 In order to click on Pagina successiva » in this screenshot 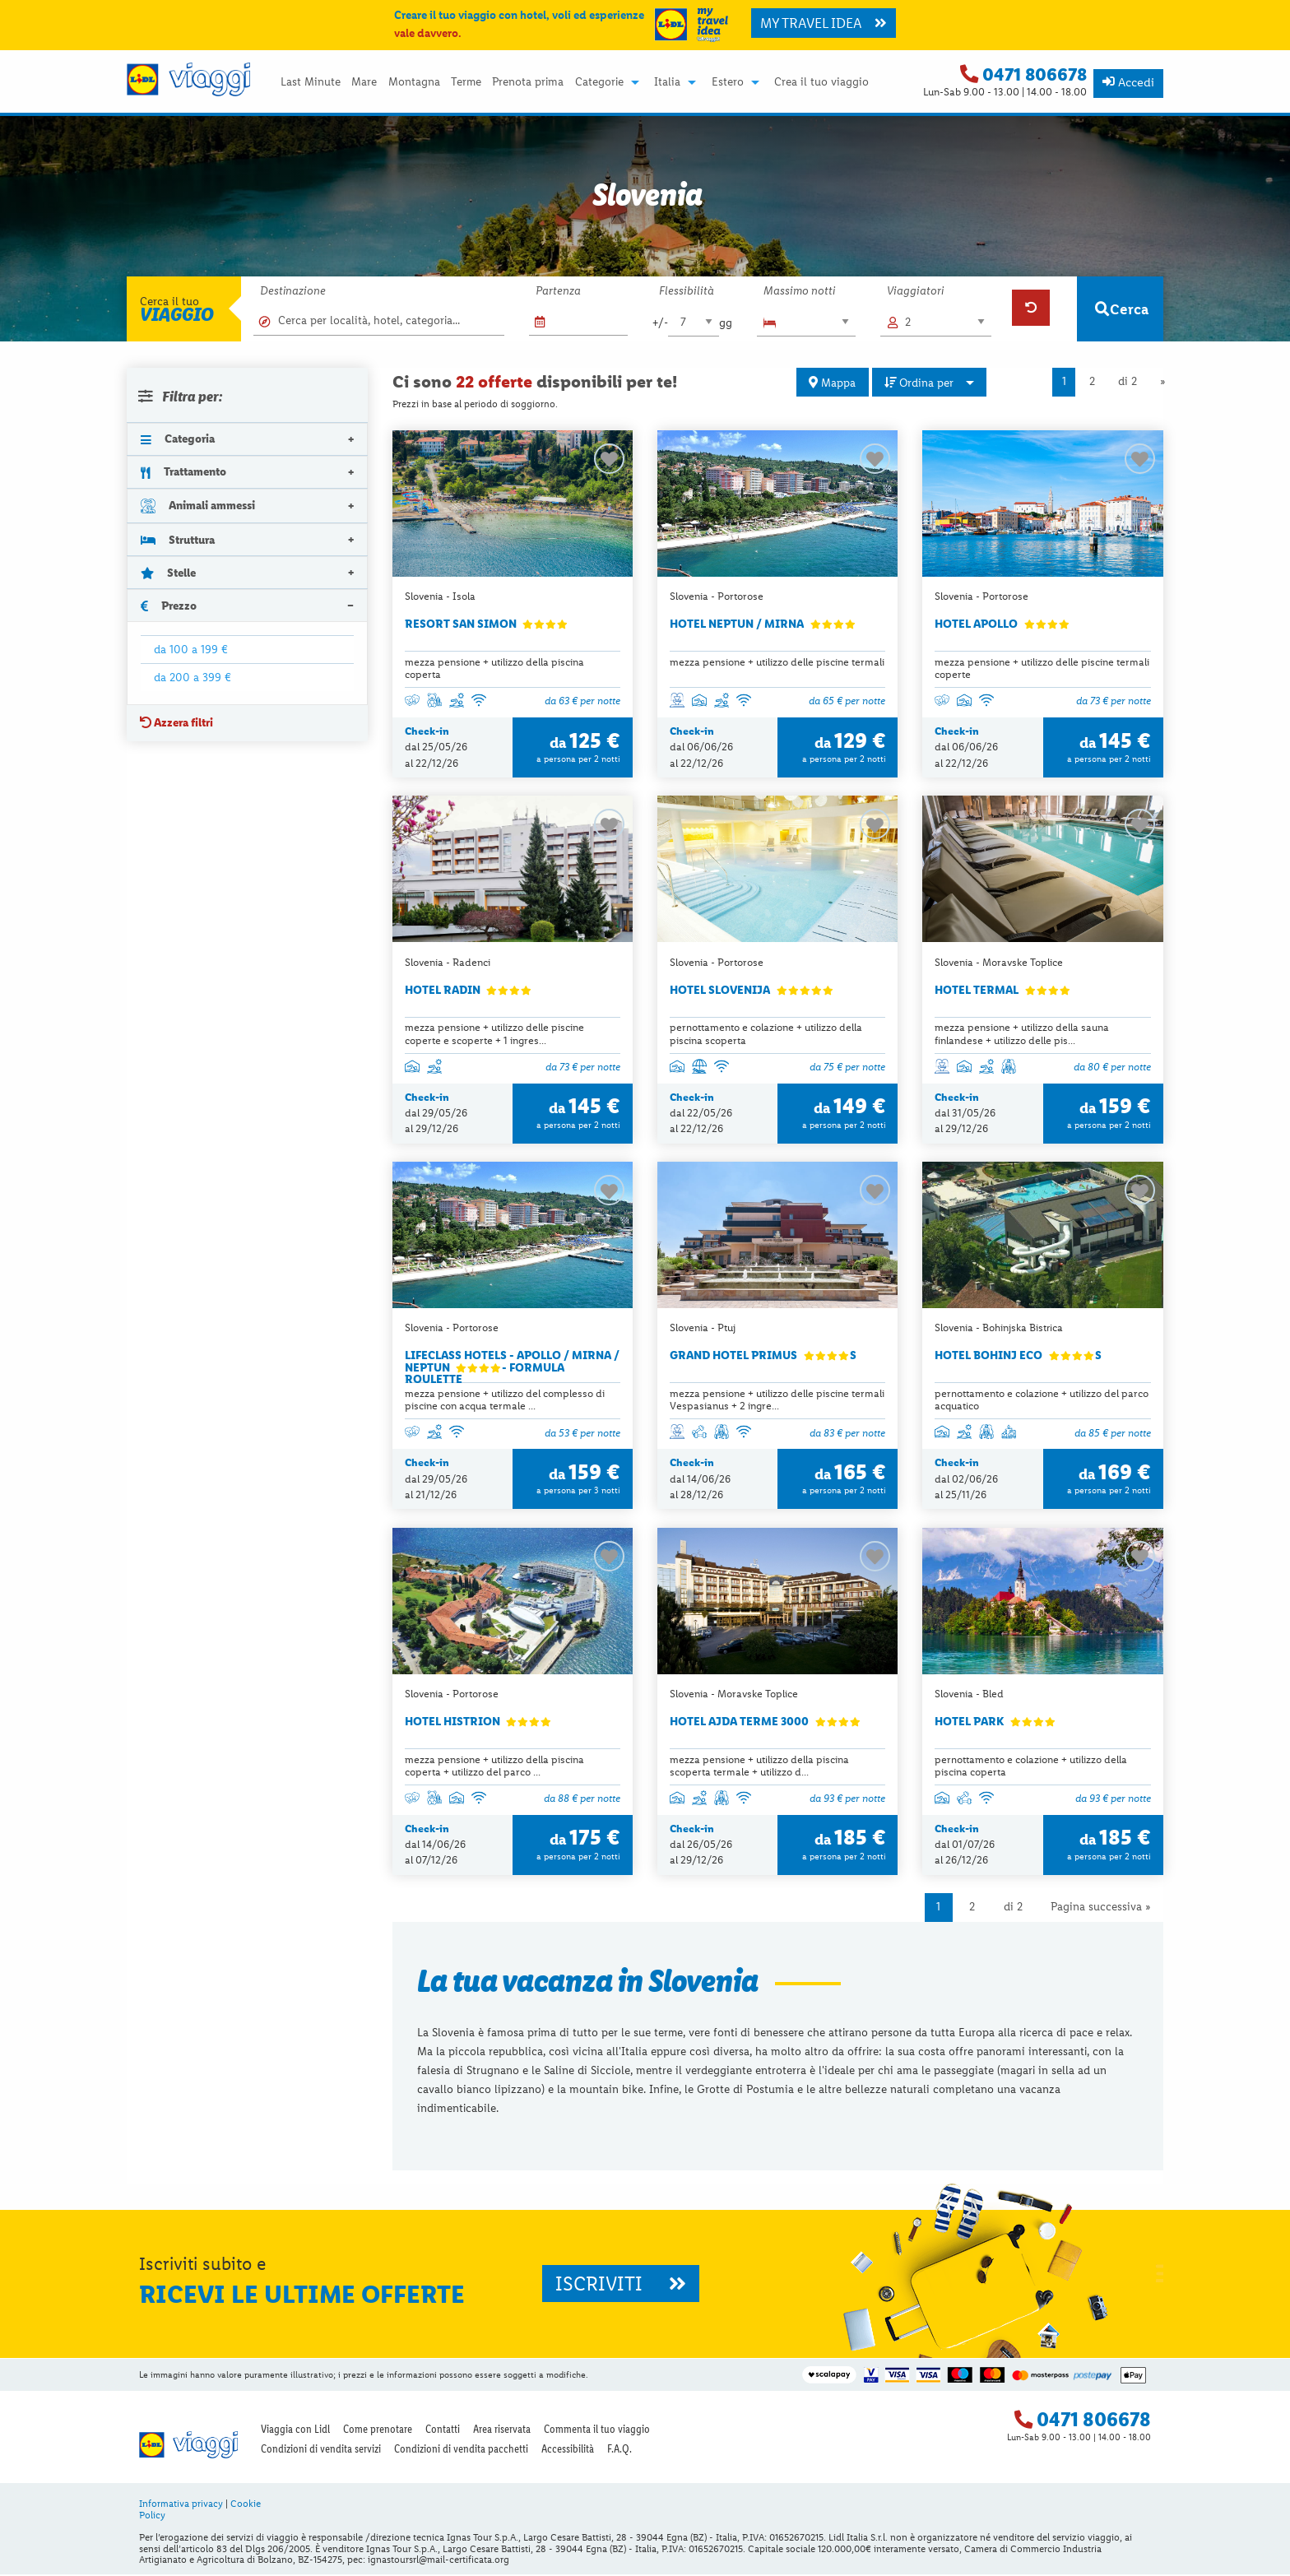, I will do `click(1100, 1908)`.